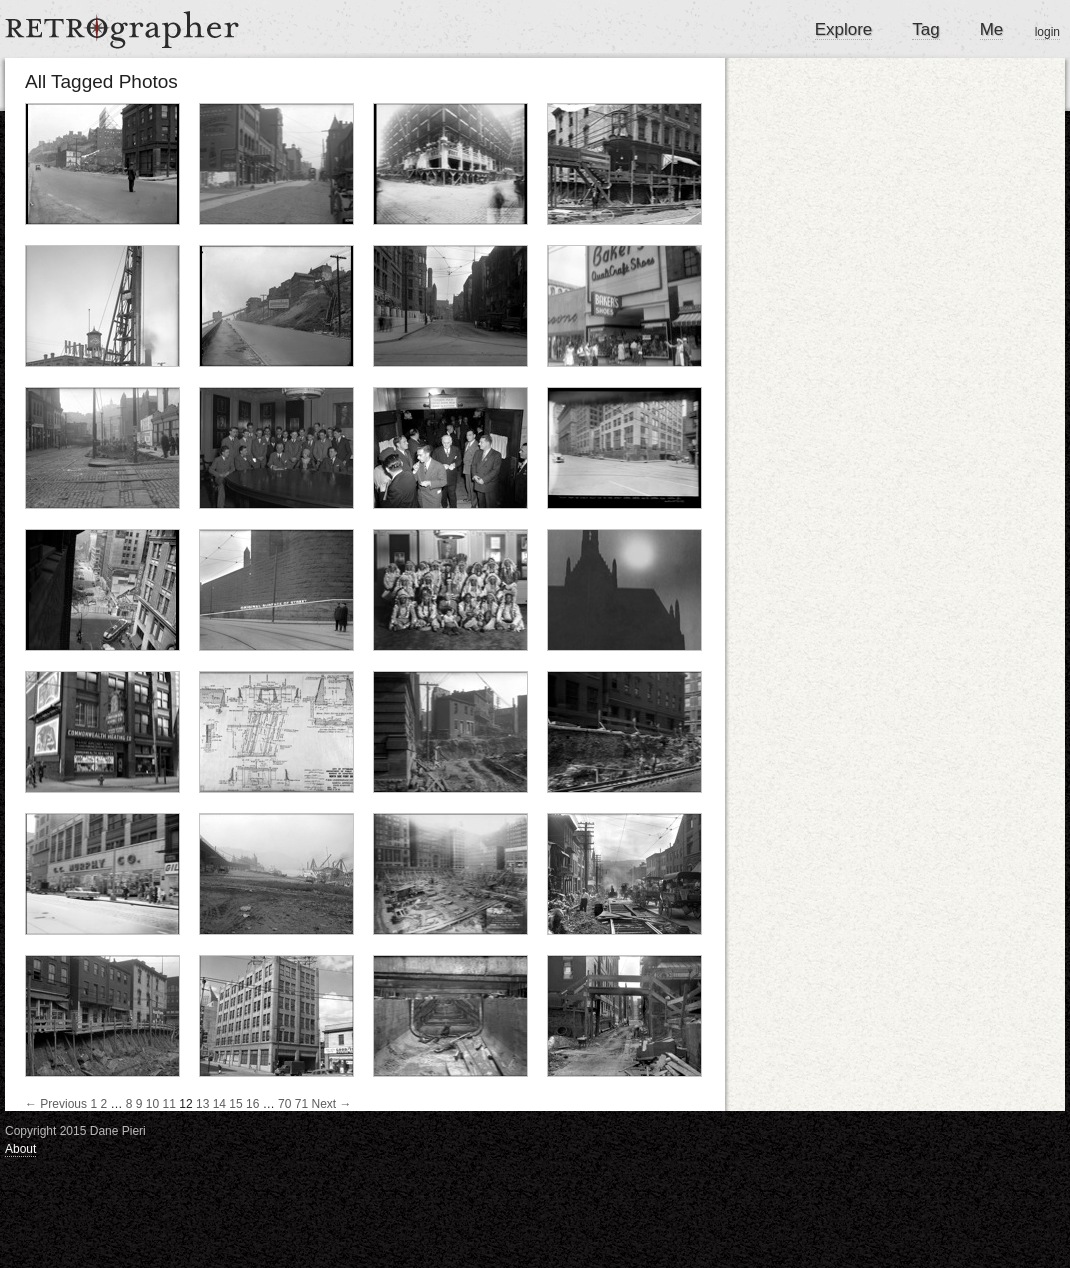 The width and height of the screenshot is (1070, 1268). What do you see at coordinates (93, 1104) in the screenshot?
I see `1 [Page 1]` at bounding box center [93, 1104].